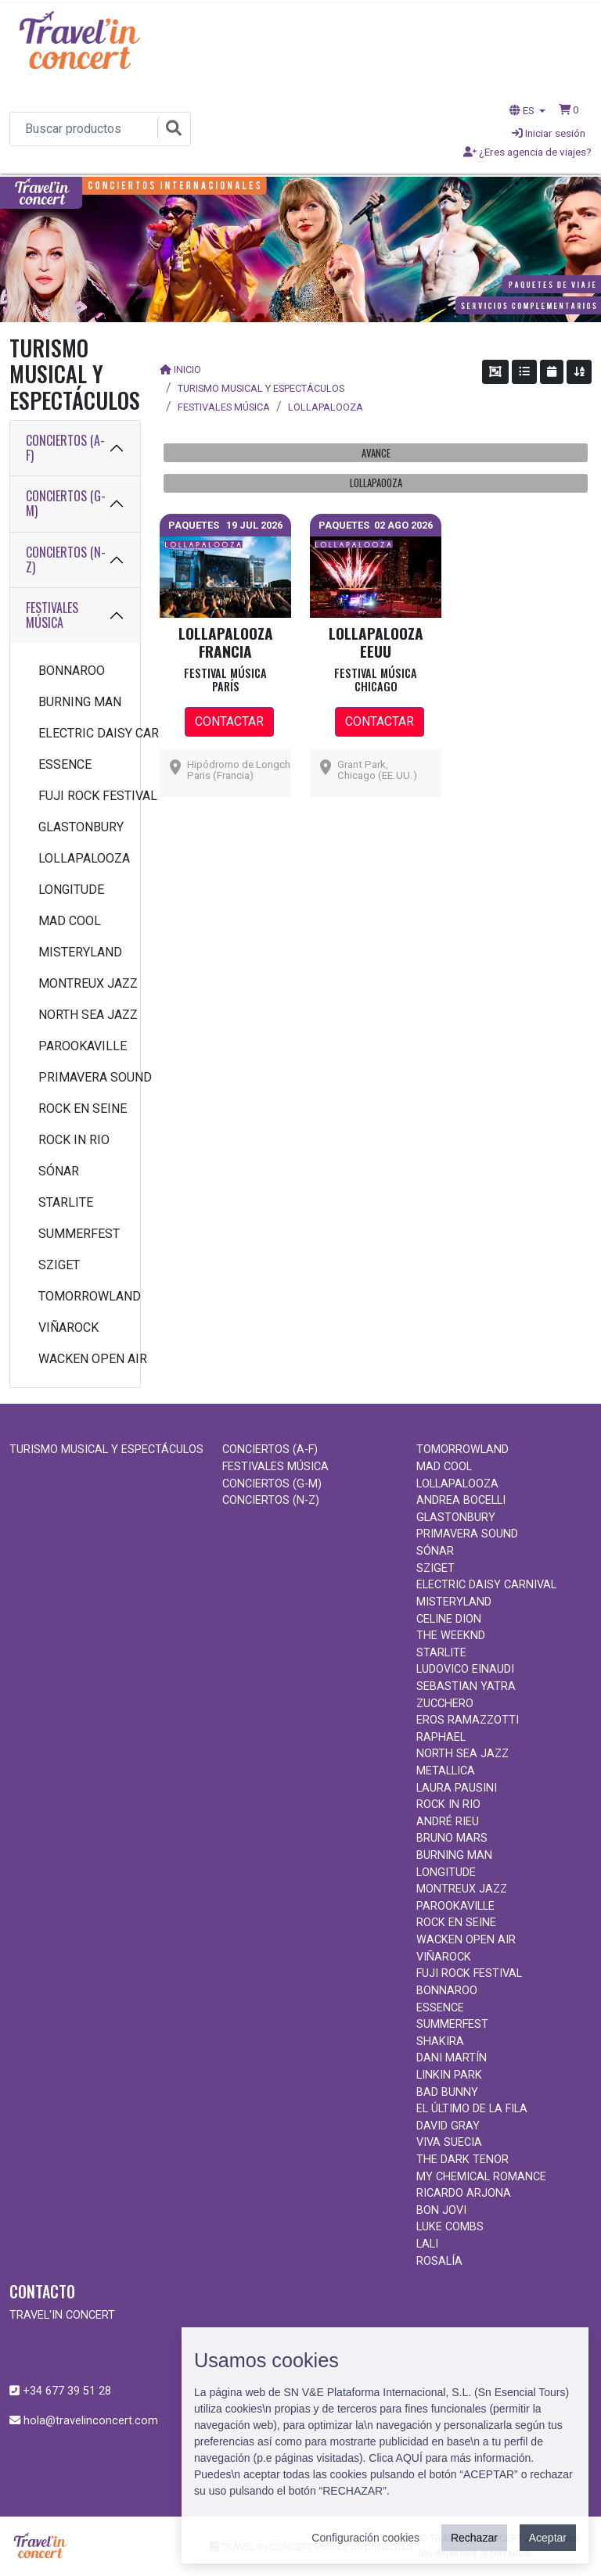  Describe the element at coordinates (465, 1669) in the screenshot. I see `LUDOVICO EINAUDI` at that location.